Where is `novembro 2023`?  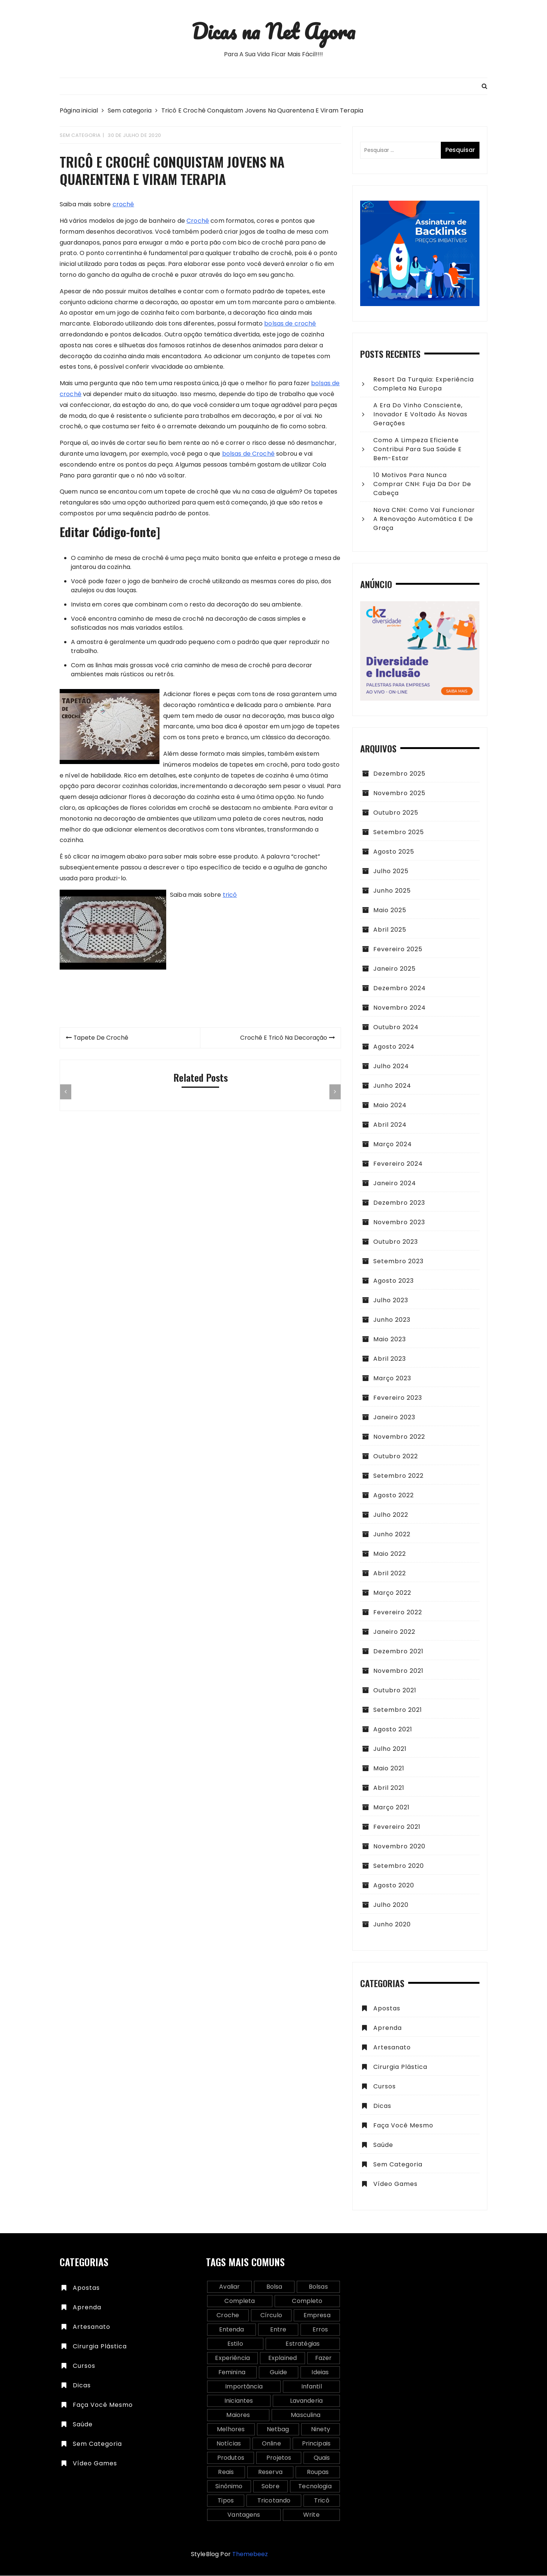
novembro 2023 is located at coordinates (399, 1222).